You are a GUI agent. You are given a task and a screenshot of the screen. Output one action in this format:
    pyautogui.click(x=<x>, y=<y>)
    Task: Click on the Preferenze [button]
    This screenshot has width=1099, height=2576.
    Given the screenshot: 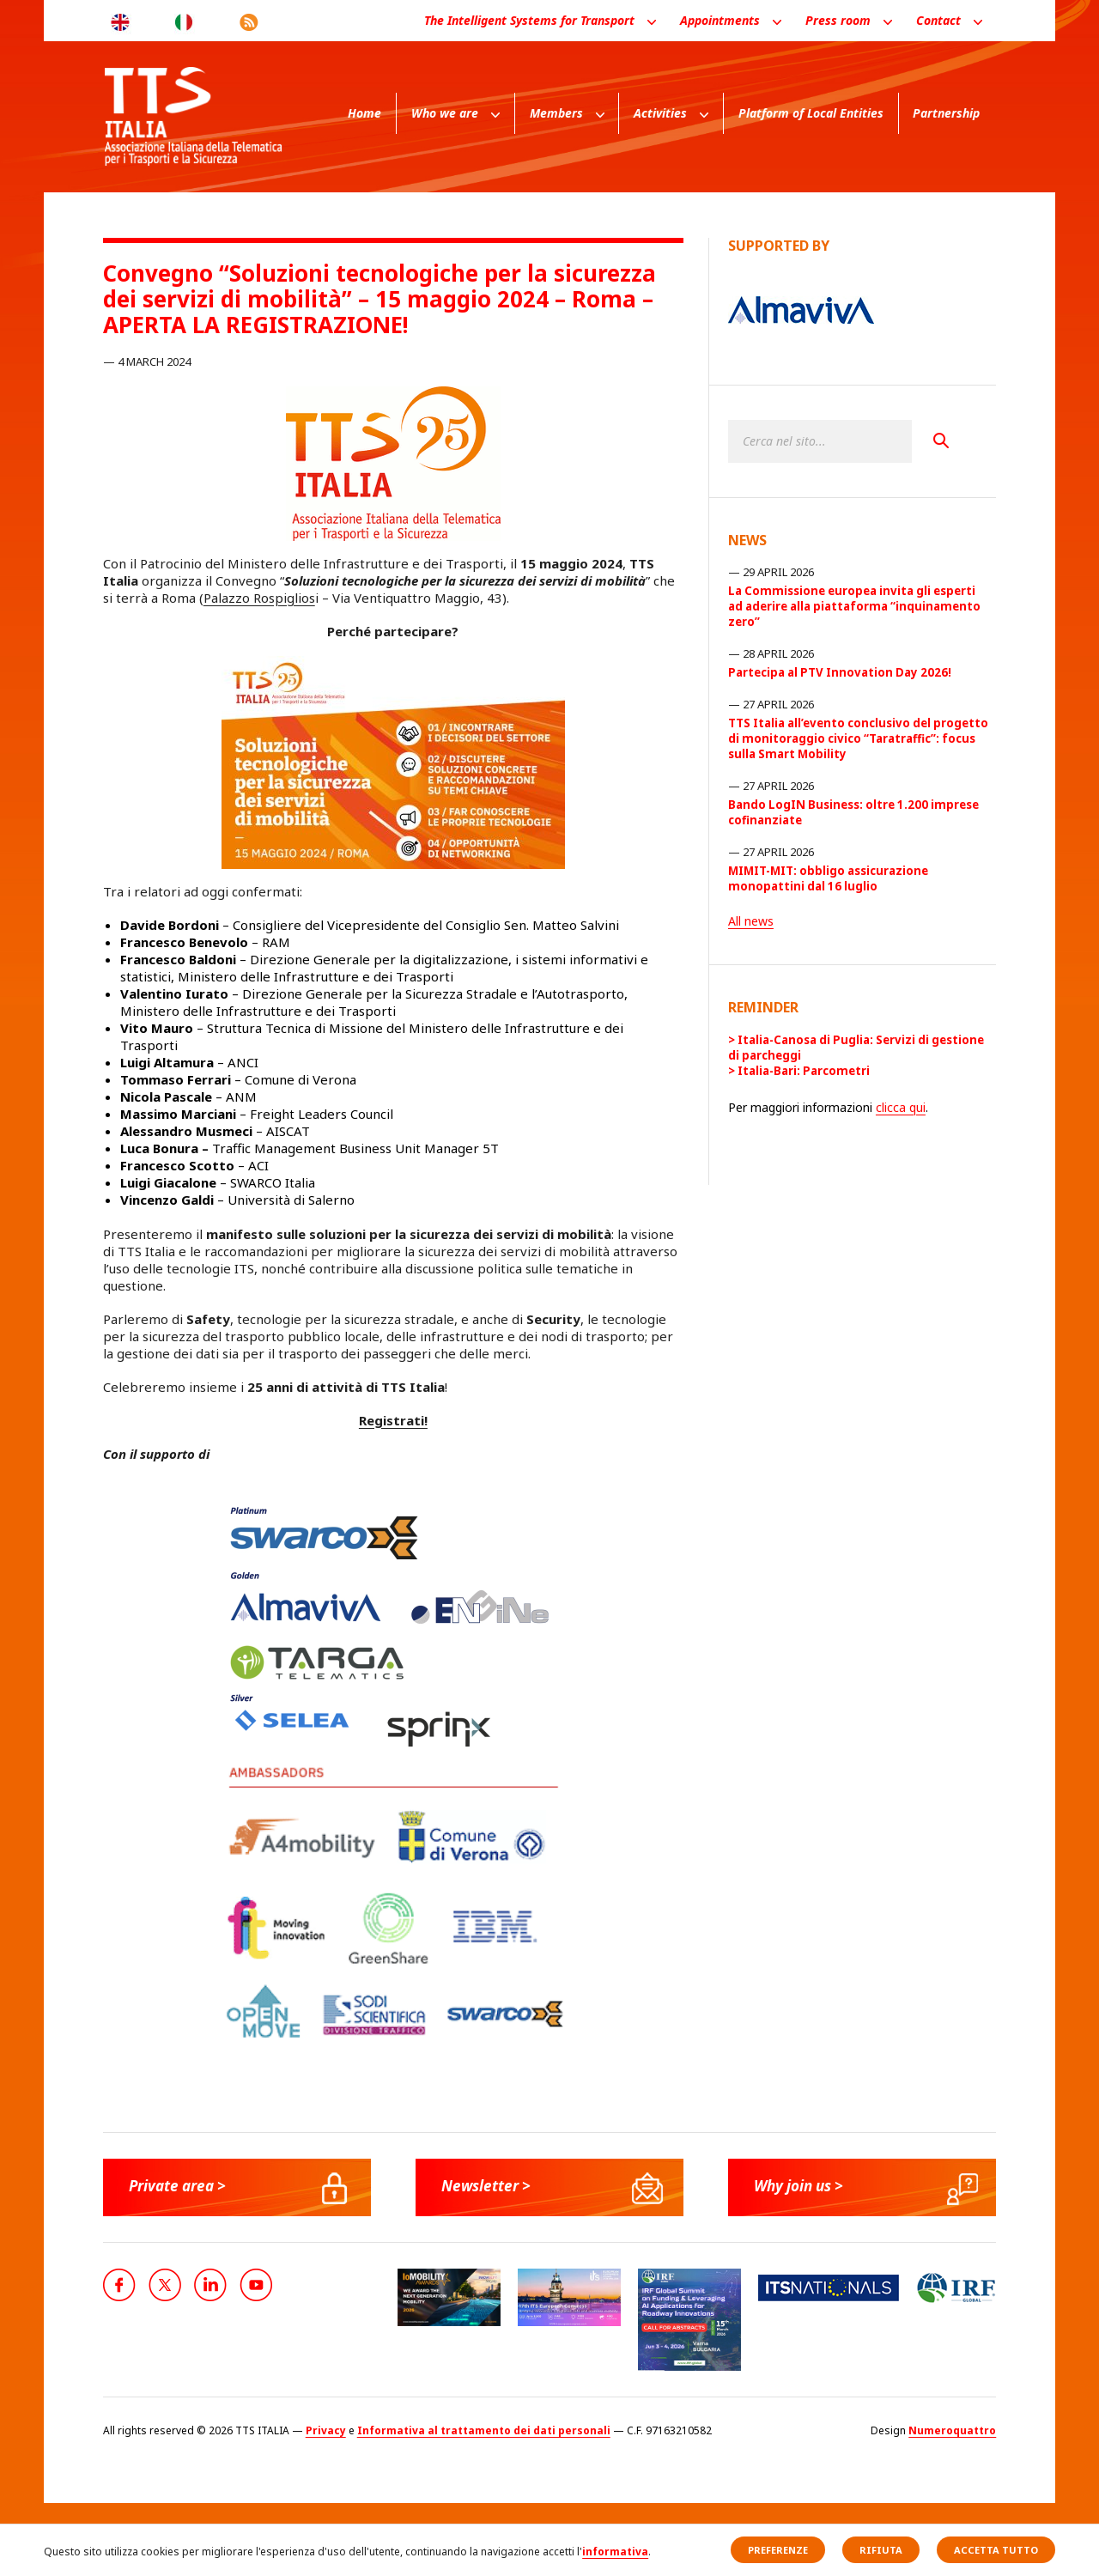 What is the action you would take?
    pyautogui.click(x=778, y=2549)
    